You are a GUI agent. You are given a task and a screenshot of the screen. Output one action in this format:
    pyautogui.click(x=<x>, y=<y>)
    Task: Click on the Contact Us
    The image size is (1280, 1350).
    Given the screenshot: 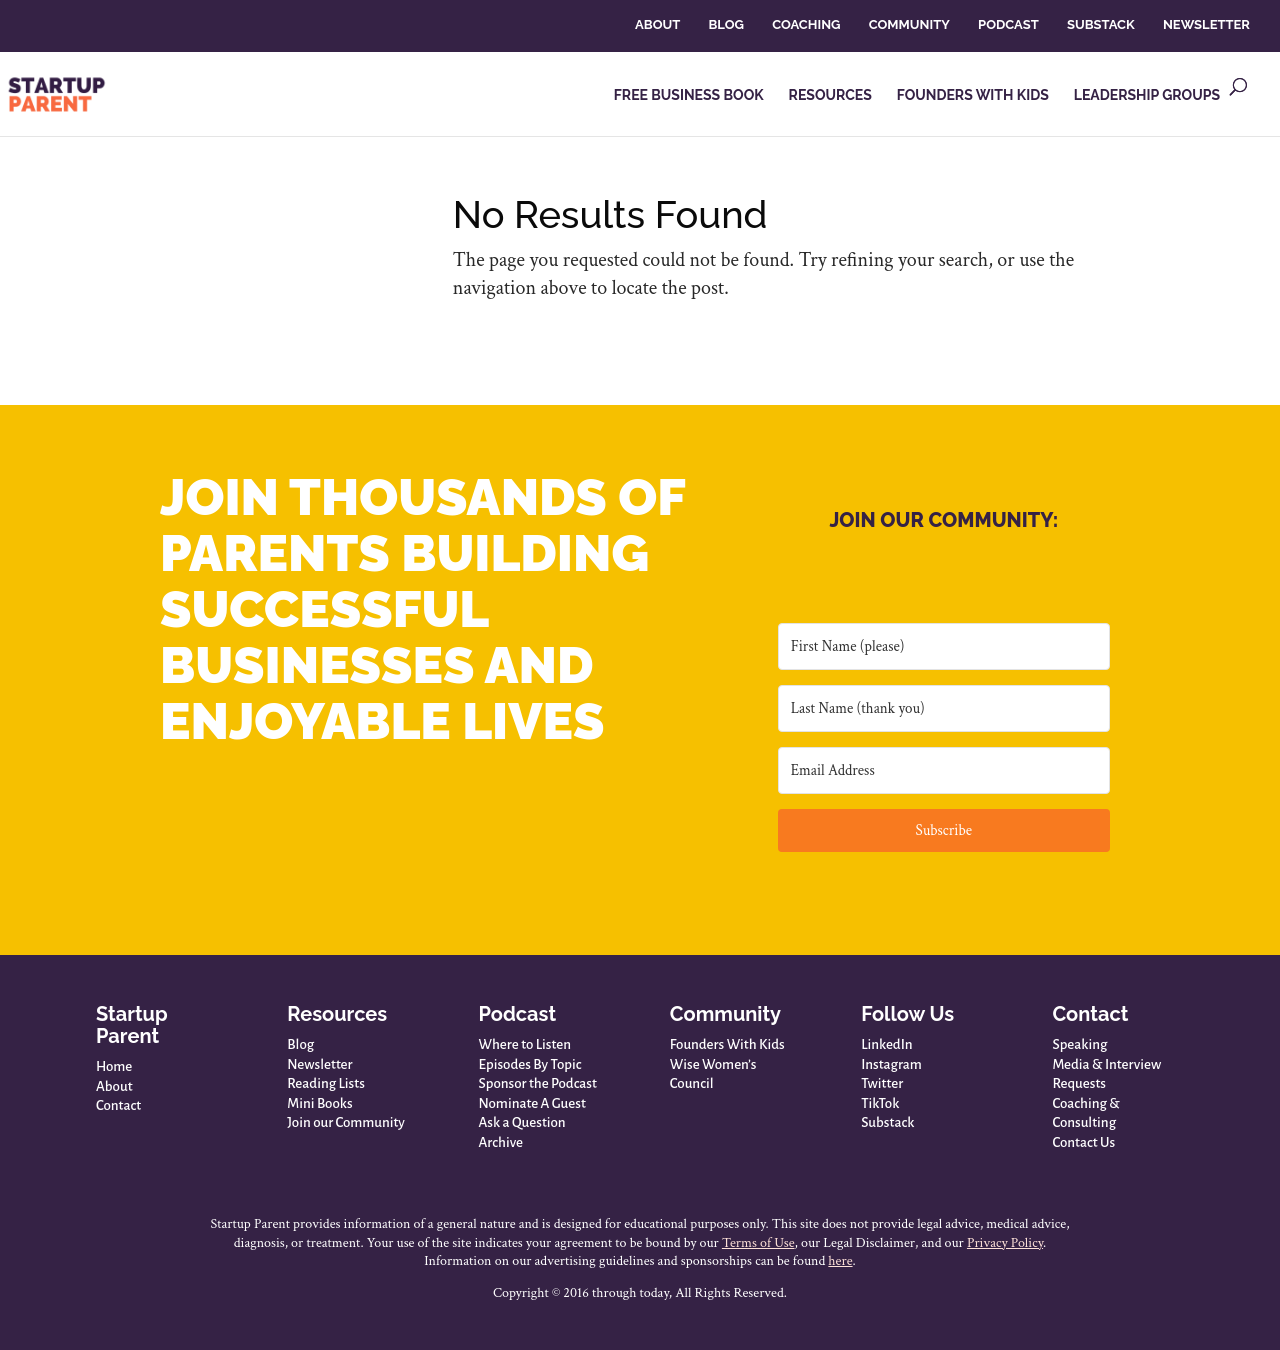 What is the action you would take?
    pyautogui.click(x=1083, y=1142)
    